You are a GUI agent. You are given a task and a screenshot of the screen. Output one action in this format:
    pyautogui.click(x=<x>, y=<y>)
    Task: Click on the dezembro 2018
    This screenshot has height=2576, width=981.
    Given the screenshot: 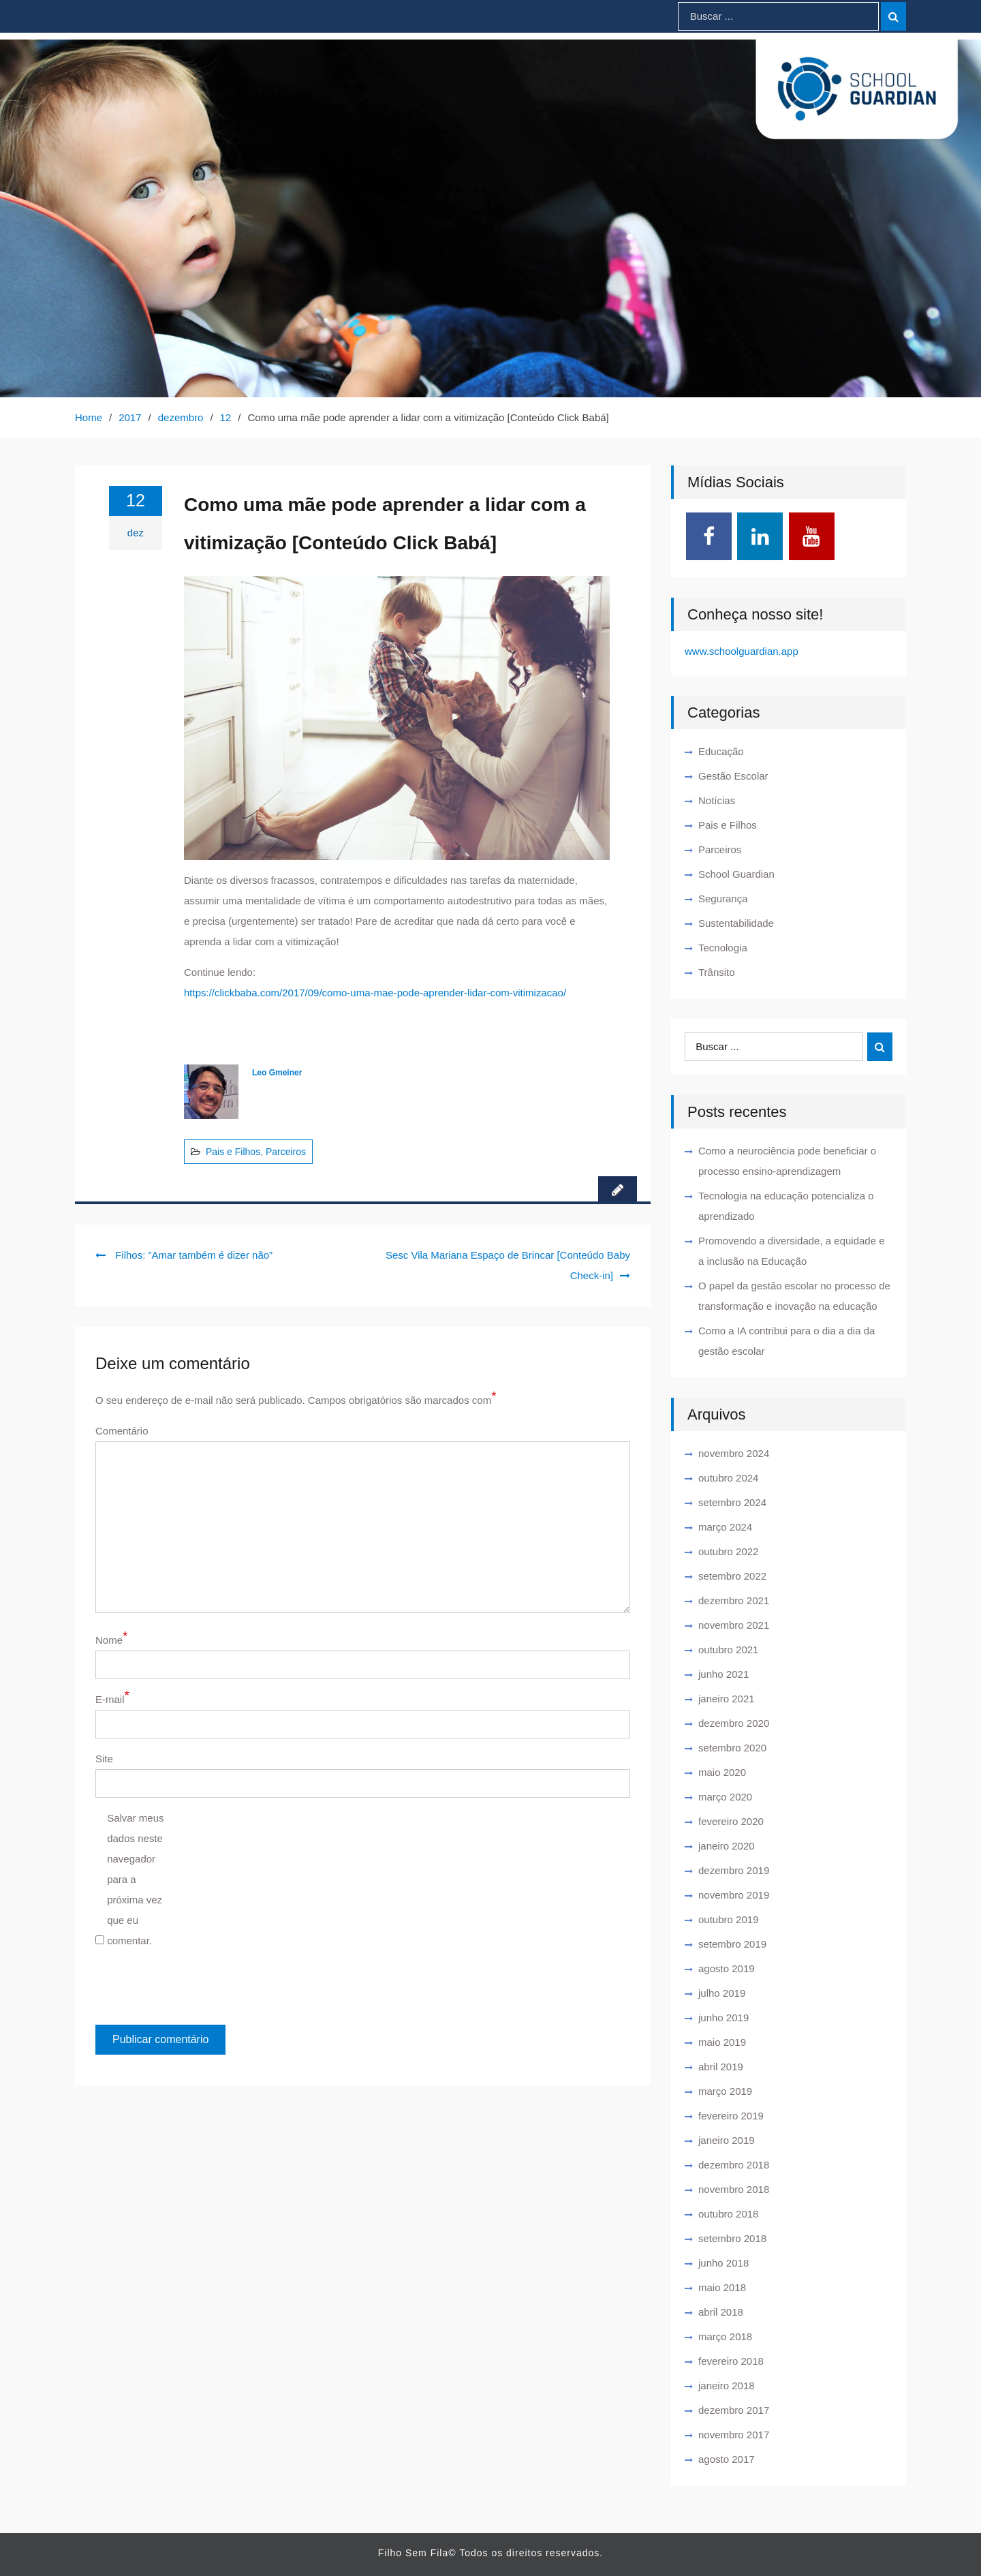 What is the action you would take?
    pyautogui.click(x=733, y=2165)
    